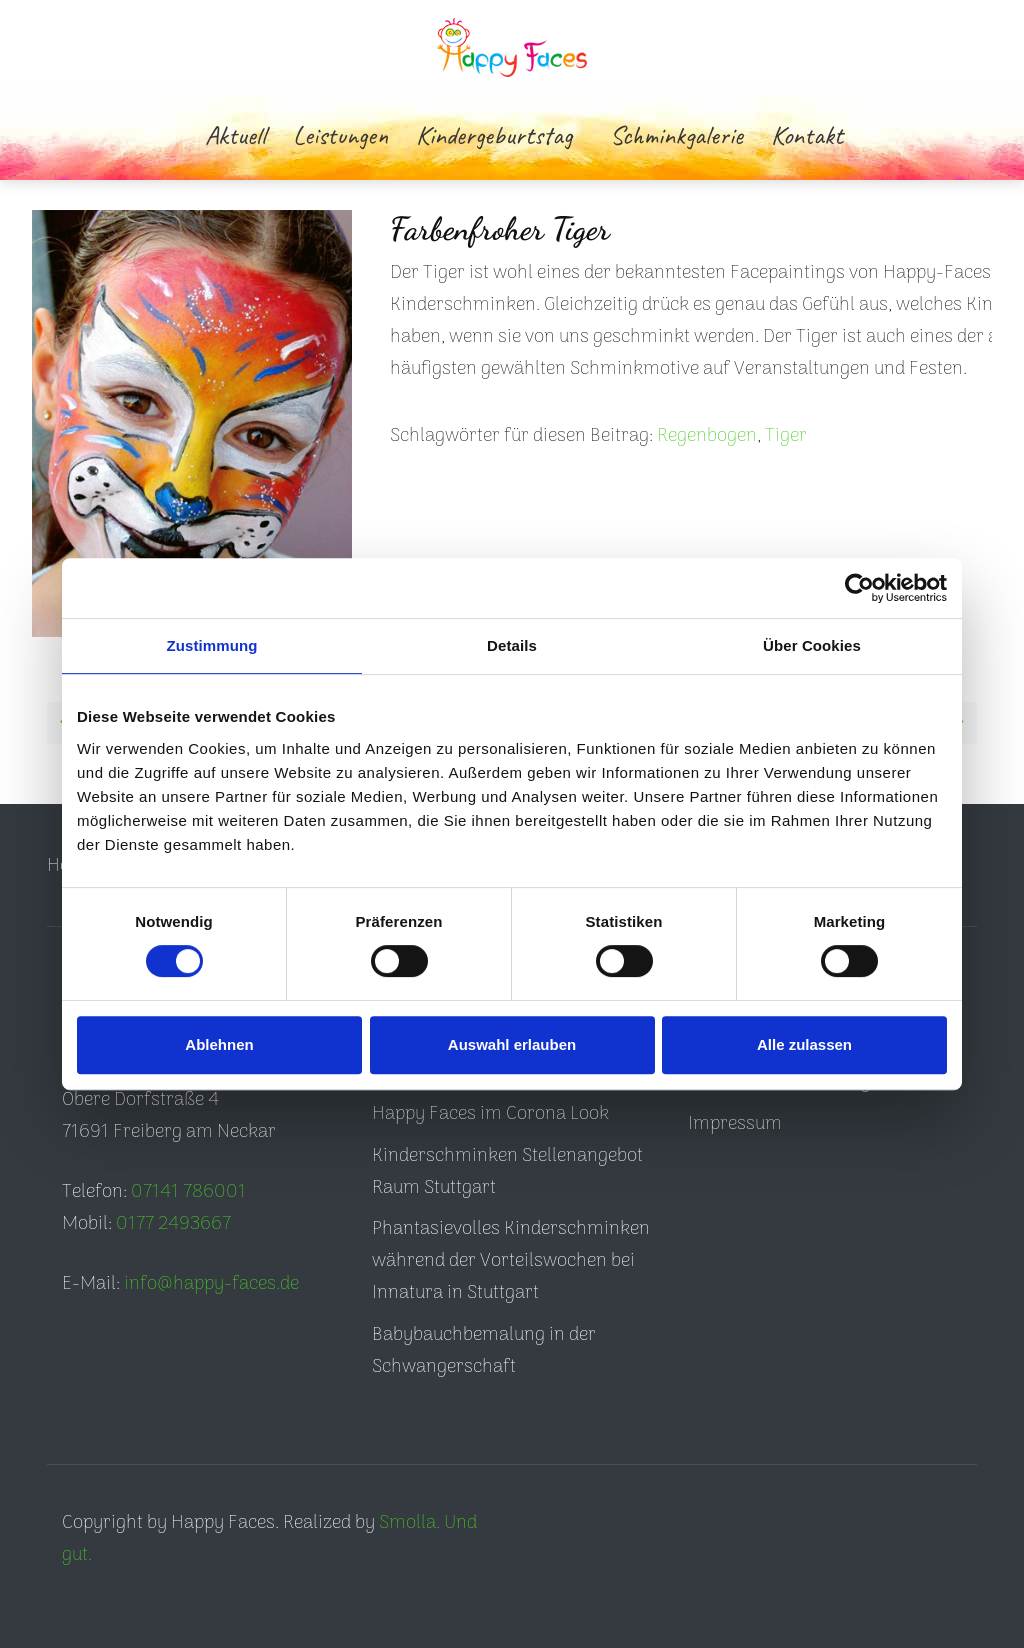 The height and width of the screenshot is (1648, 1024). What do you see at coordinates (735, 1124) in the screenshot?
I see `Impressum` at bounding box center [735, 1124].